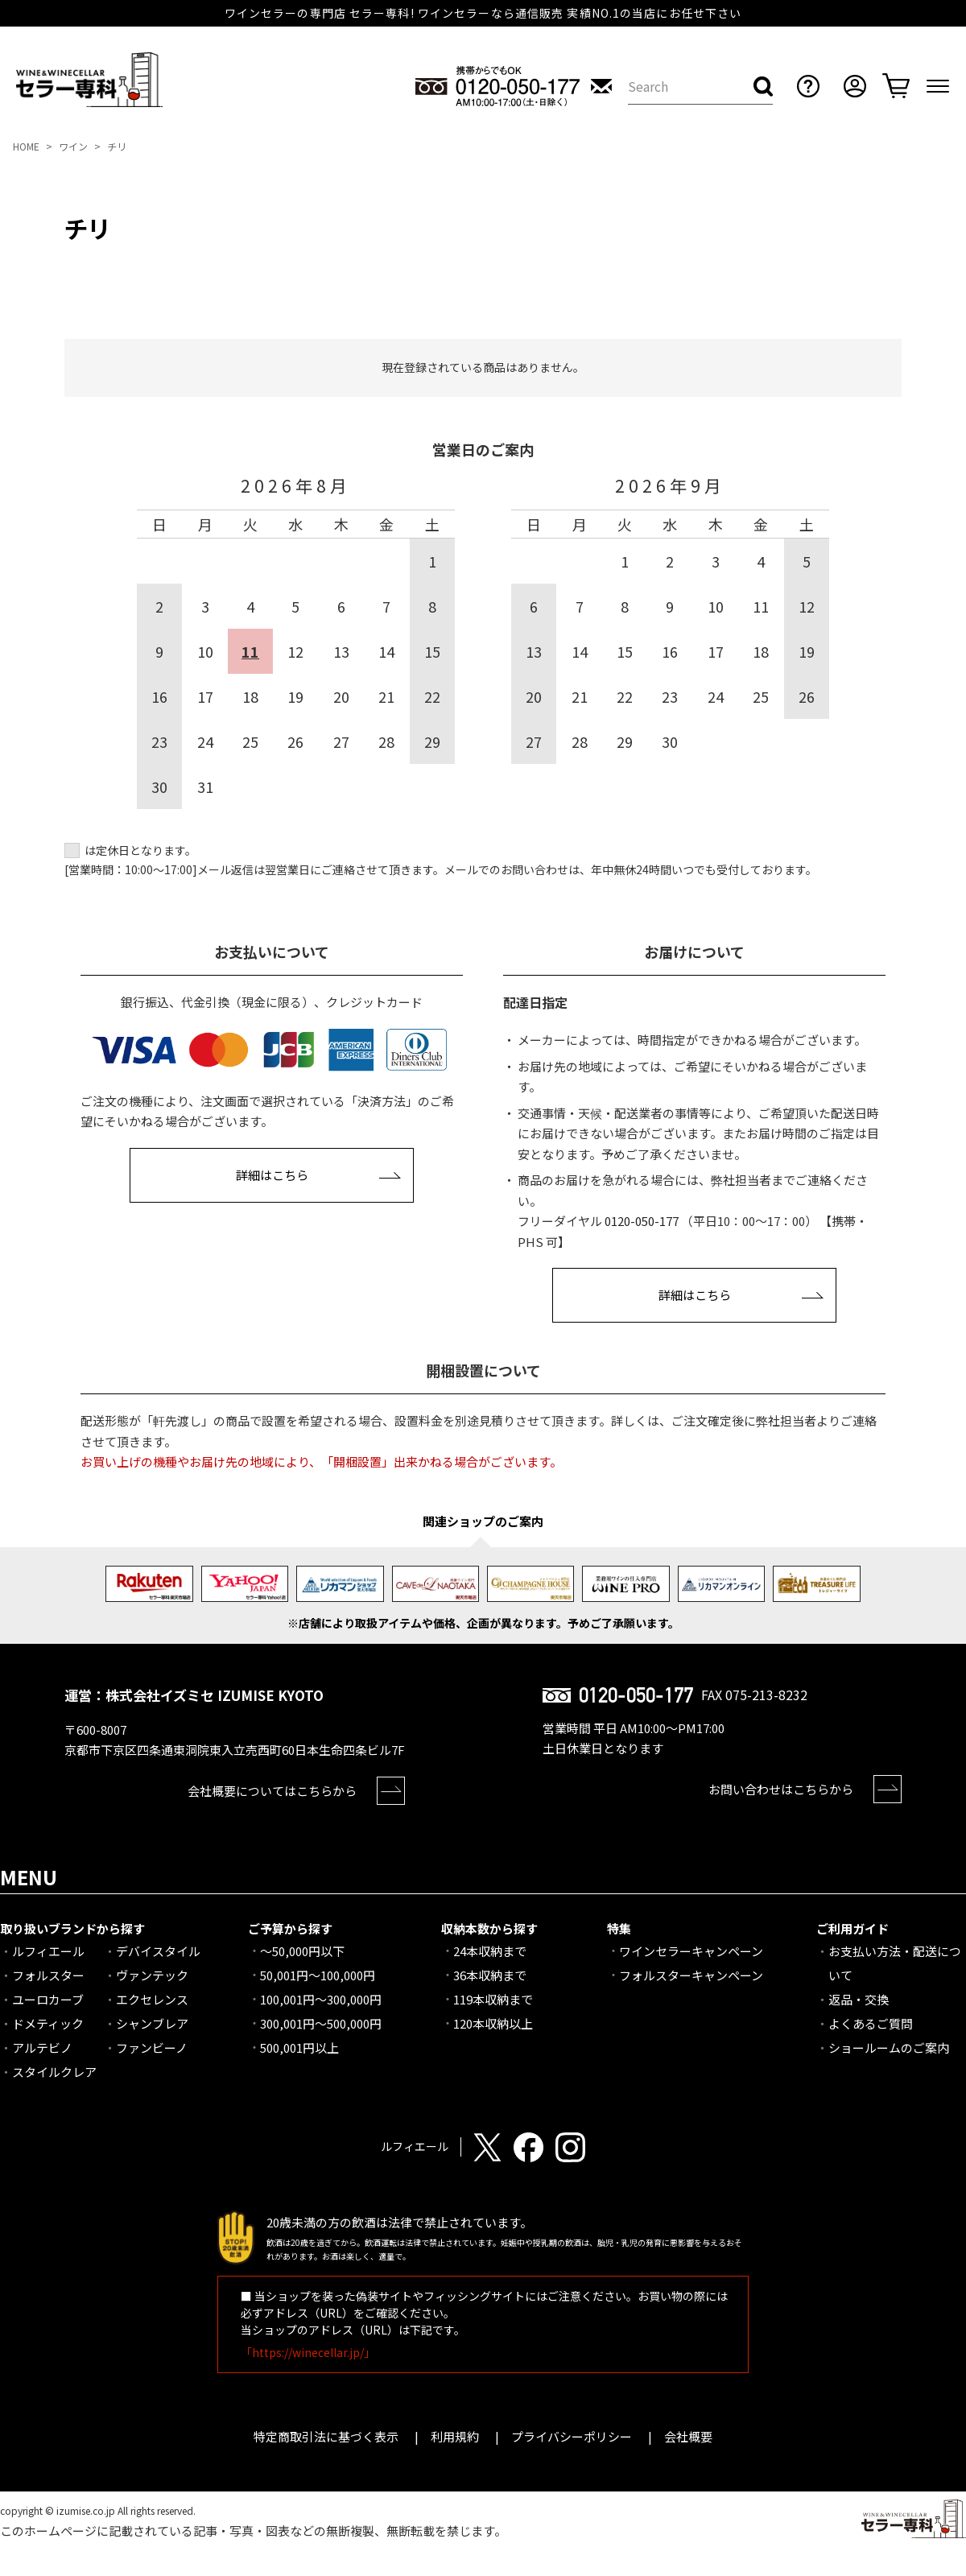 Image resolution: width=966 pixels, height=2576 pixels. What do you see at coordinates (48, 2023) in the screenshot?
I see `ドメティック` at bounding box center [48, 2023].